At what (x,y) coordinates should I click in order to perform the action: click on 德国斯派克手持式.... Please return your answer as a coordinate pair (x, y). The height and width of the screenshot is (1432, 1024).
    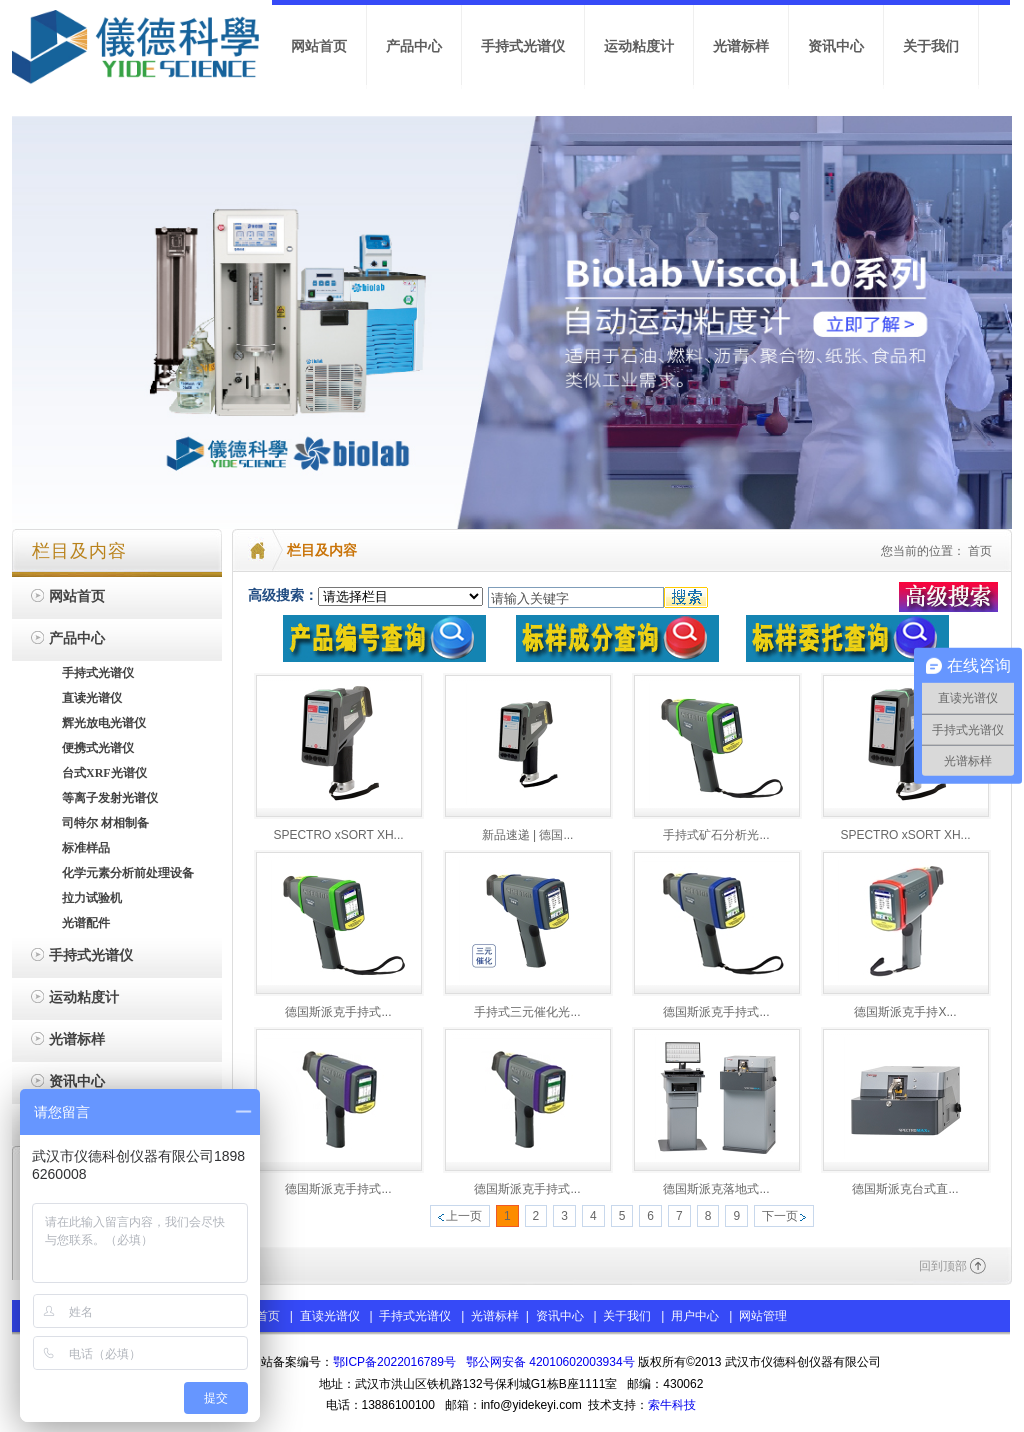
    Looking at the image, I should click on (338, 1012).